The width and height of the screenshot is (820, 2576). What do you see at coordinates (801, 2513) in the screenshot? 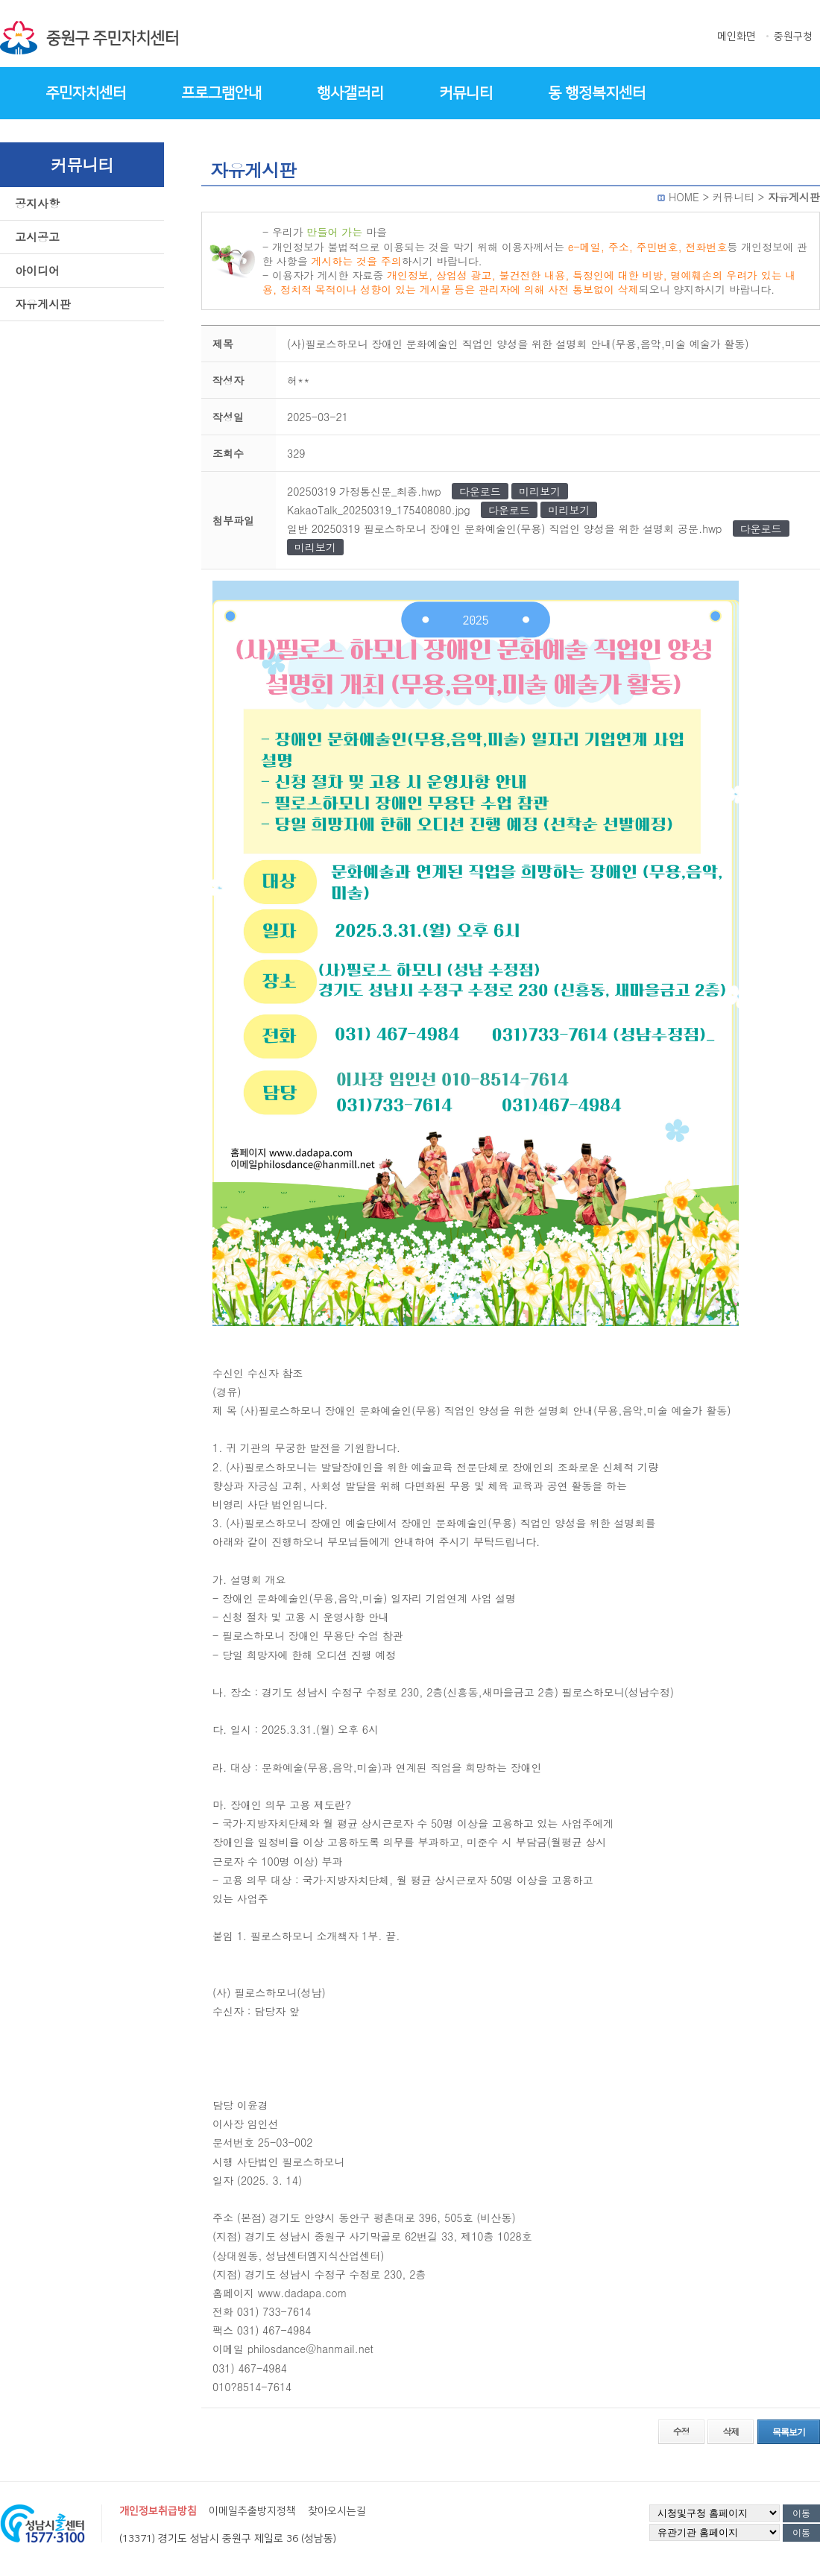
I see `이동` at bounding box center [801, 2513].